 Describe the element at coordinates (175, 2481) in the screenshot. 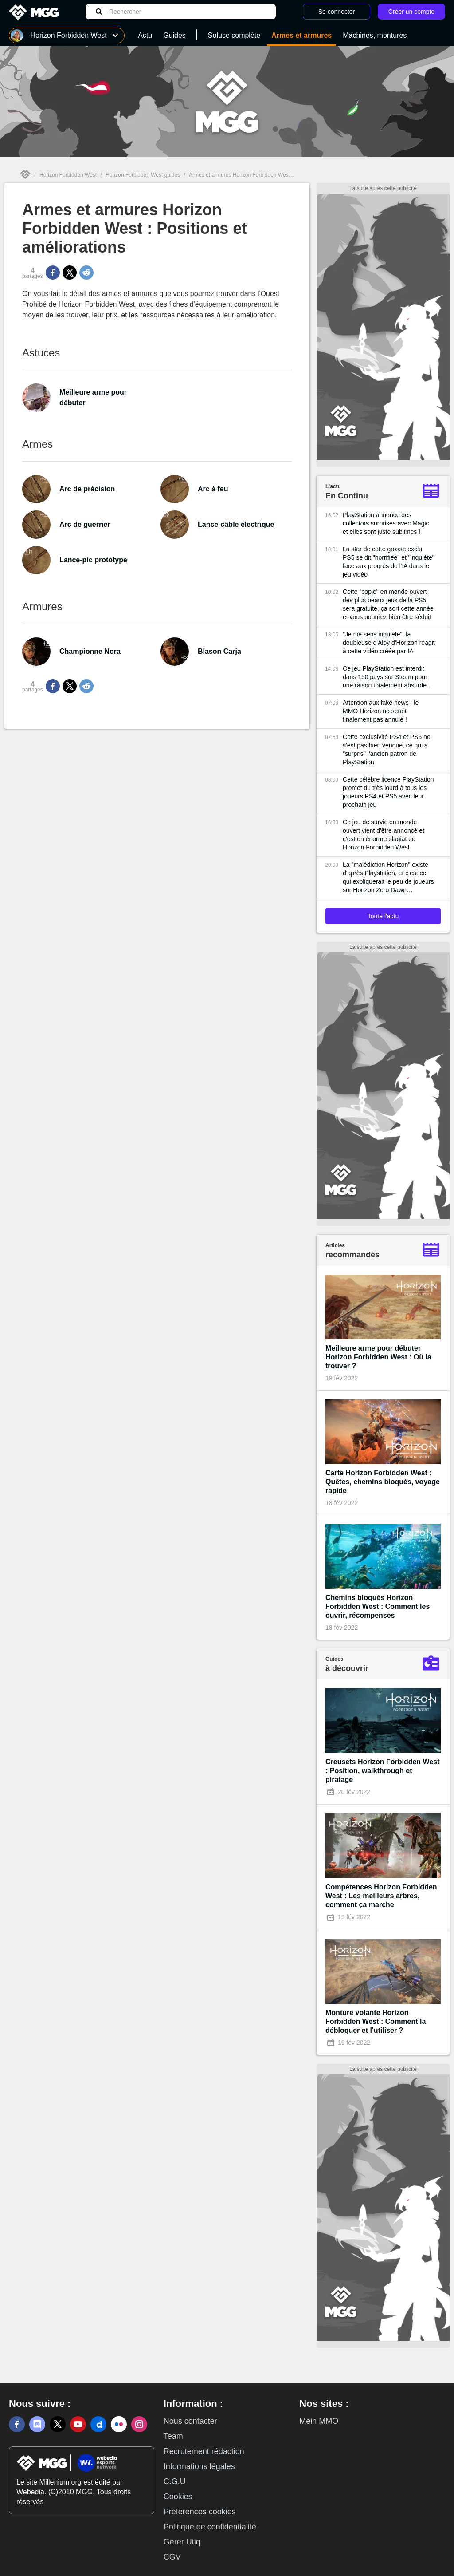

I see `C.G.U` at that location.